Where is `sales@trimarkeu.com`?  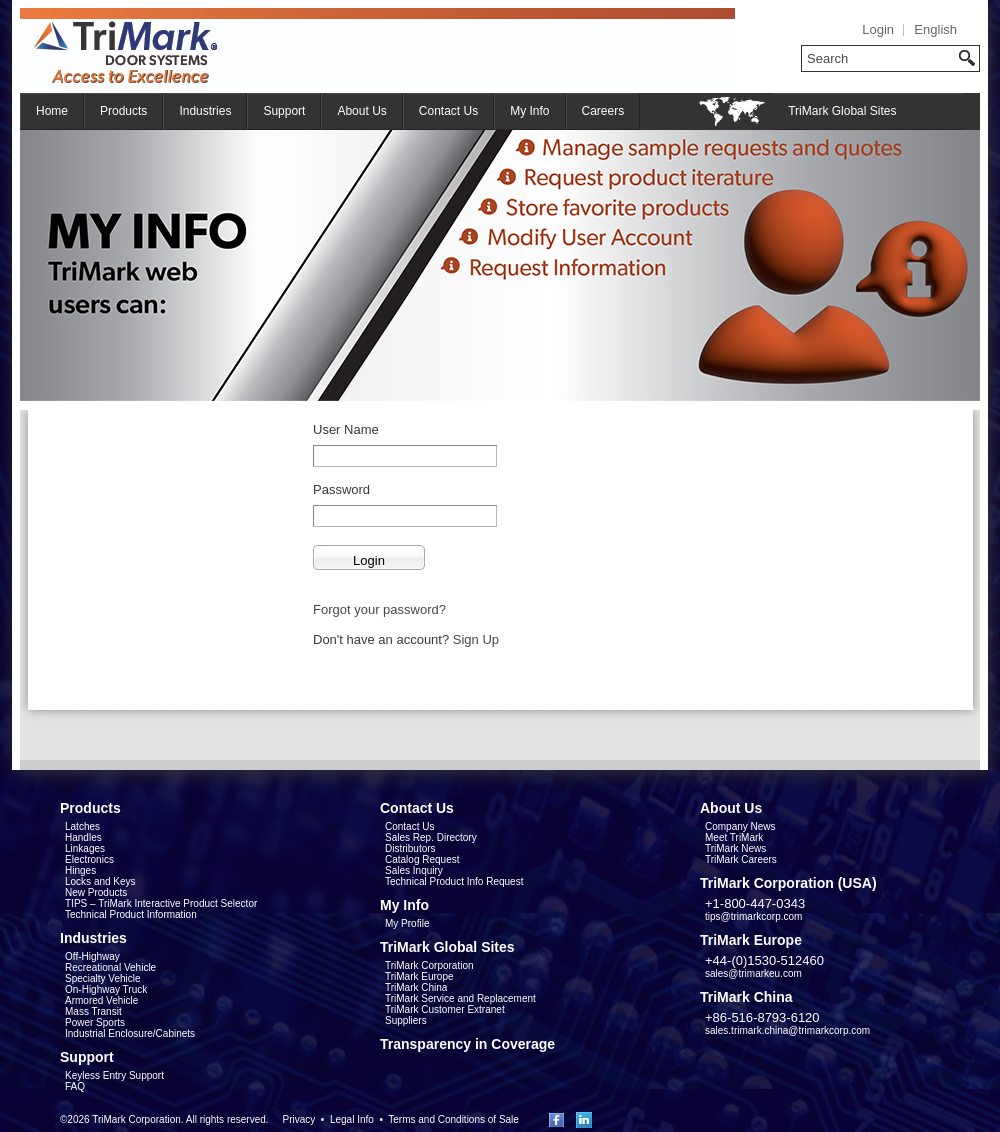 sales@trimarkeu.com is located at coordinates (753, 973).